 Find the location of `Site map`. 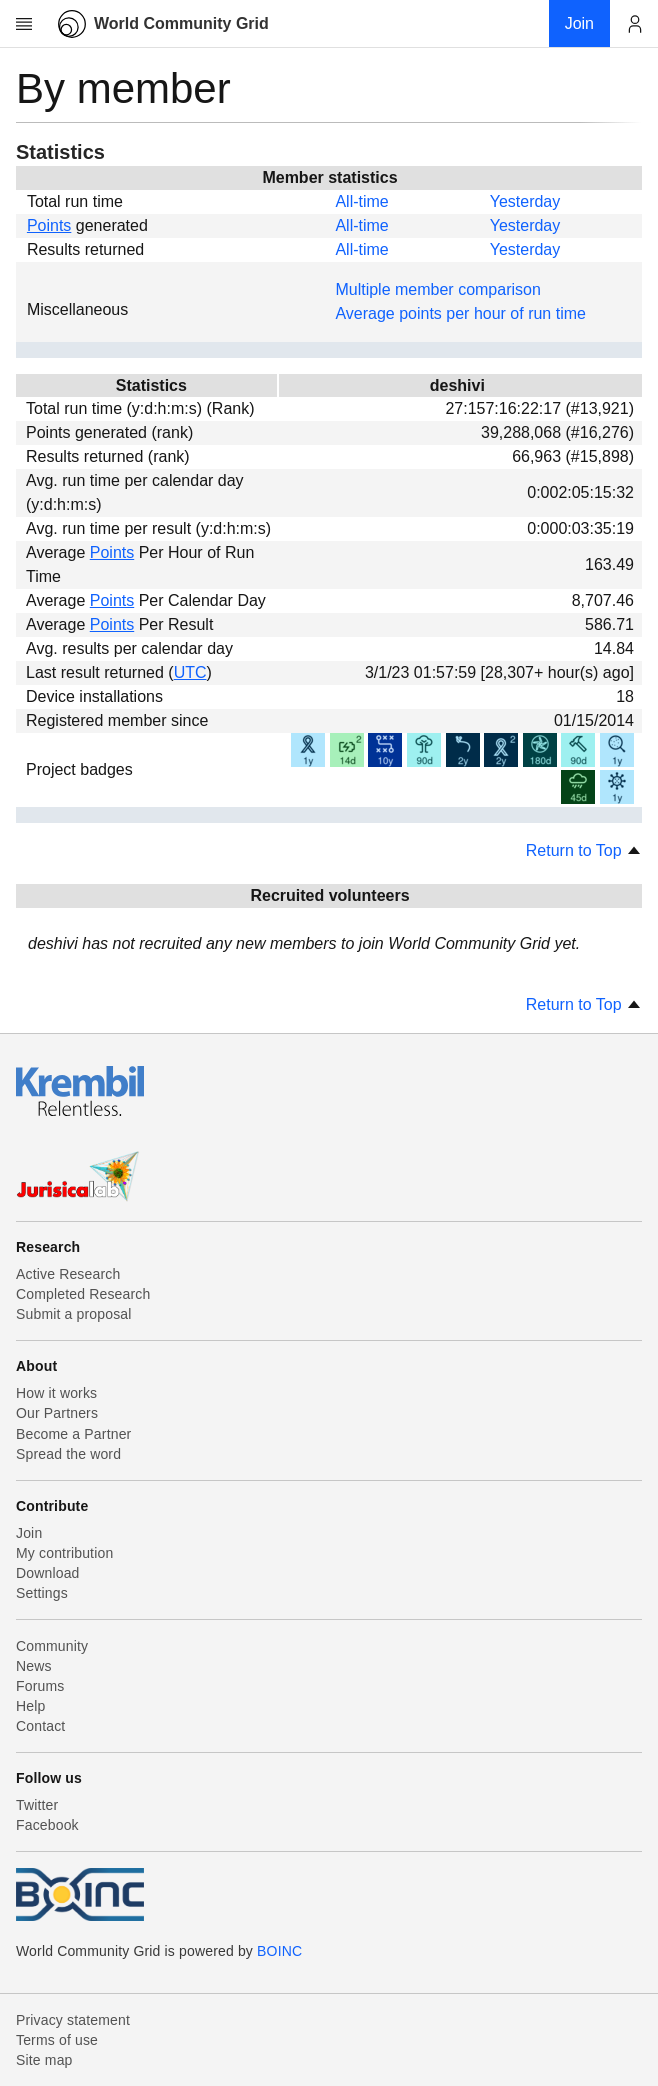

Site map is located at coordinates (44, 2060).